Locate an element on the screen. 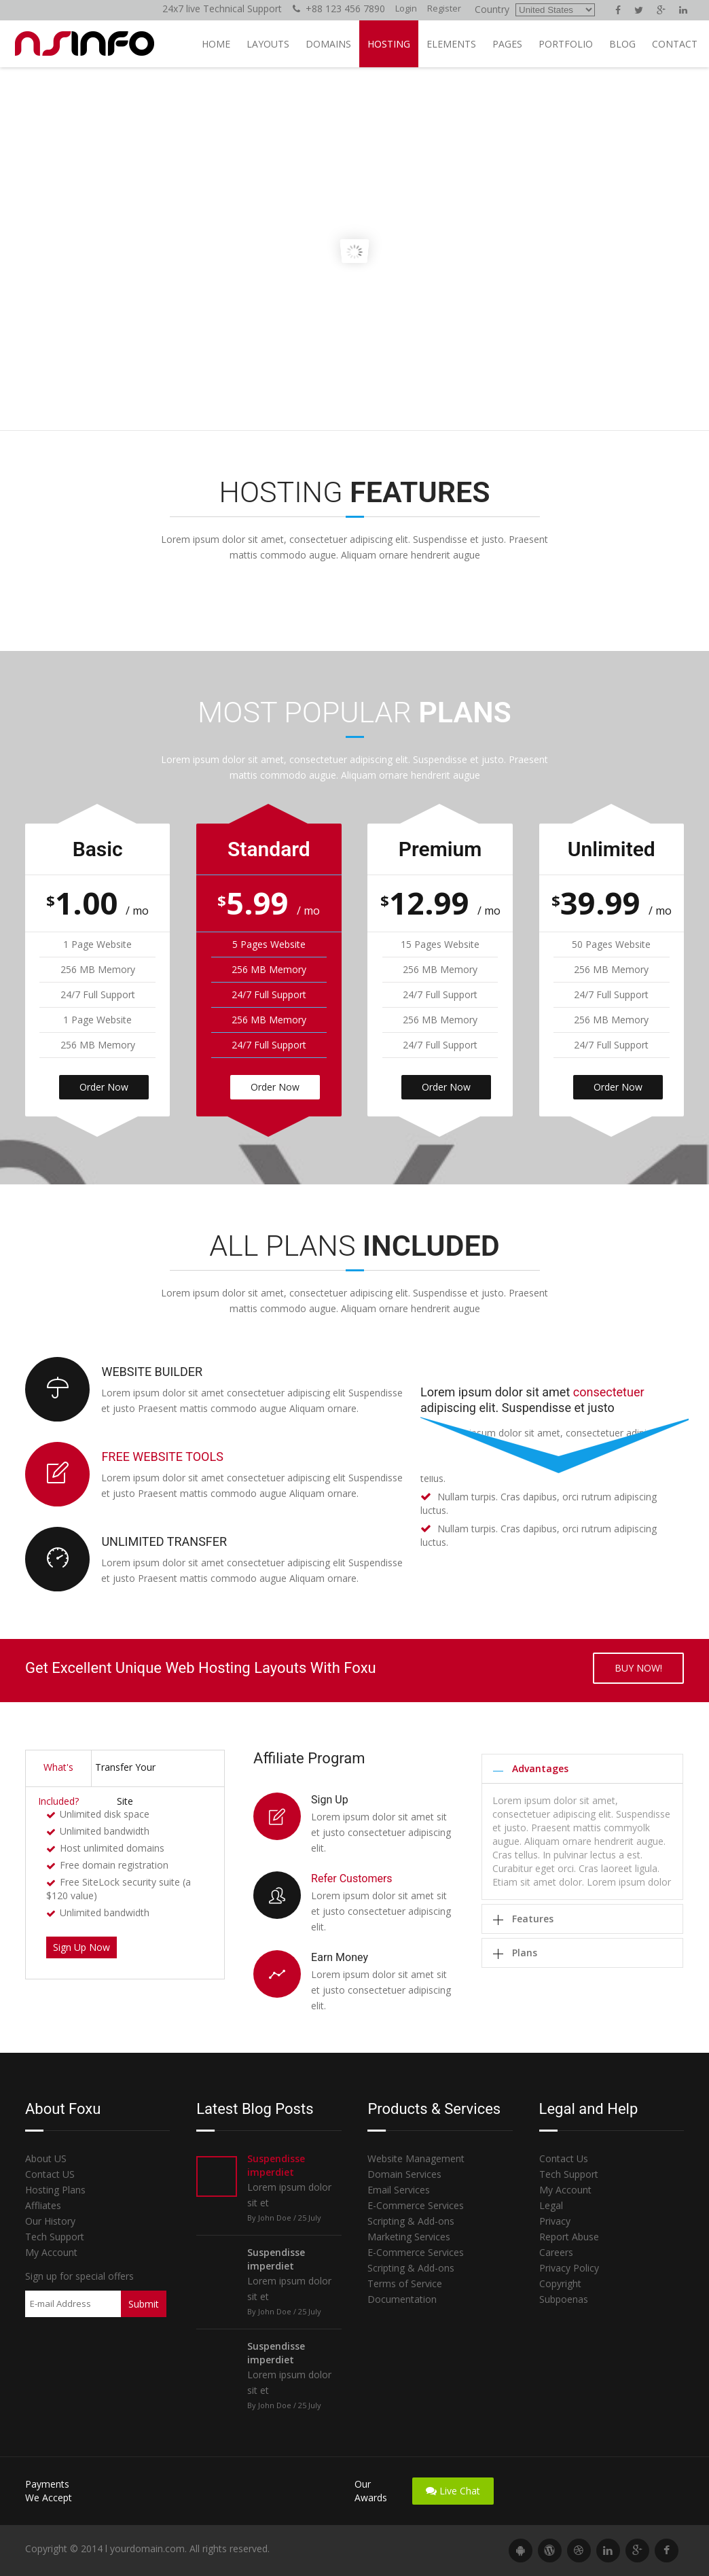  Blog is located at coordinates (622, 43).